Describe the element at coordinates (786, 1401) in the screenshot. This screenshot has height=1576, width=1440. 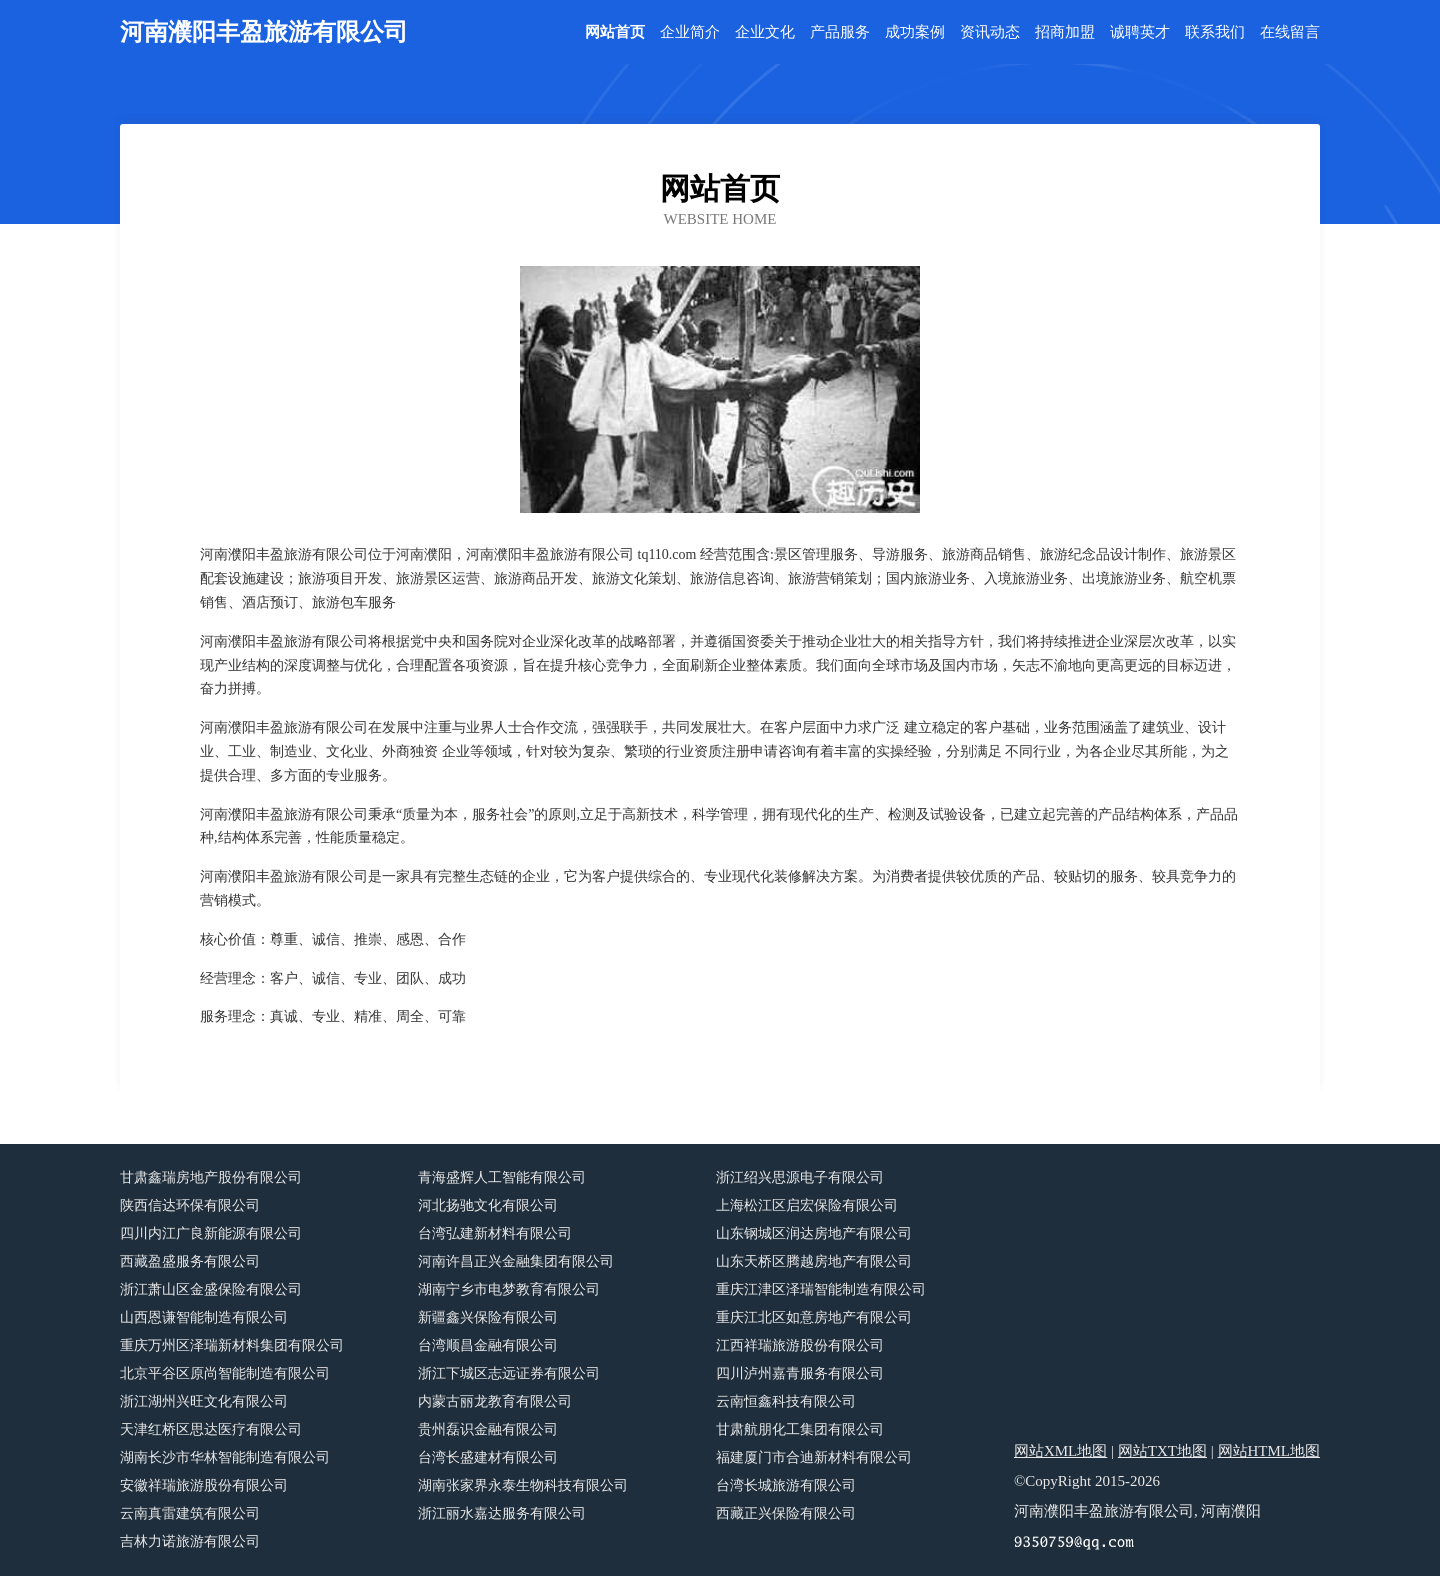
I see `云南恒鑫科技有限公司` at that location.